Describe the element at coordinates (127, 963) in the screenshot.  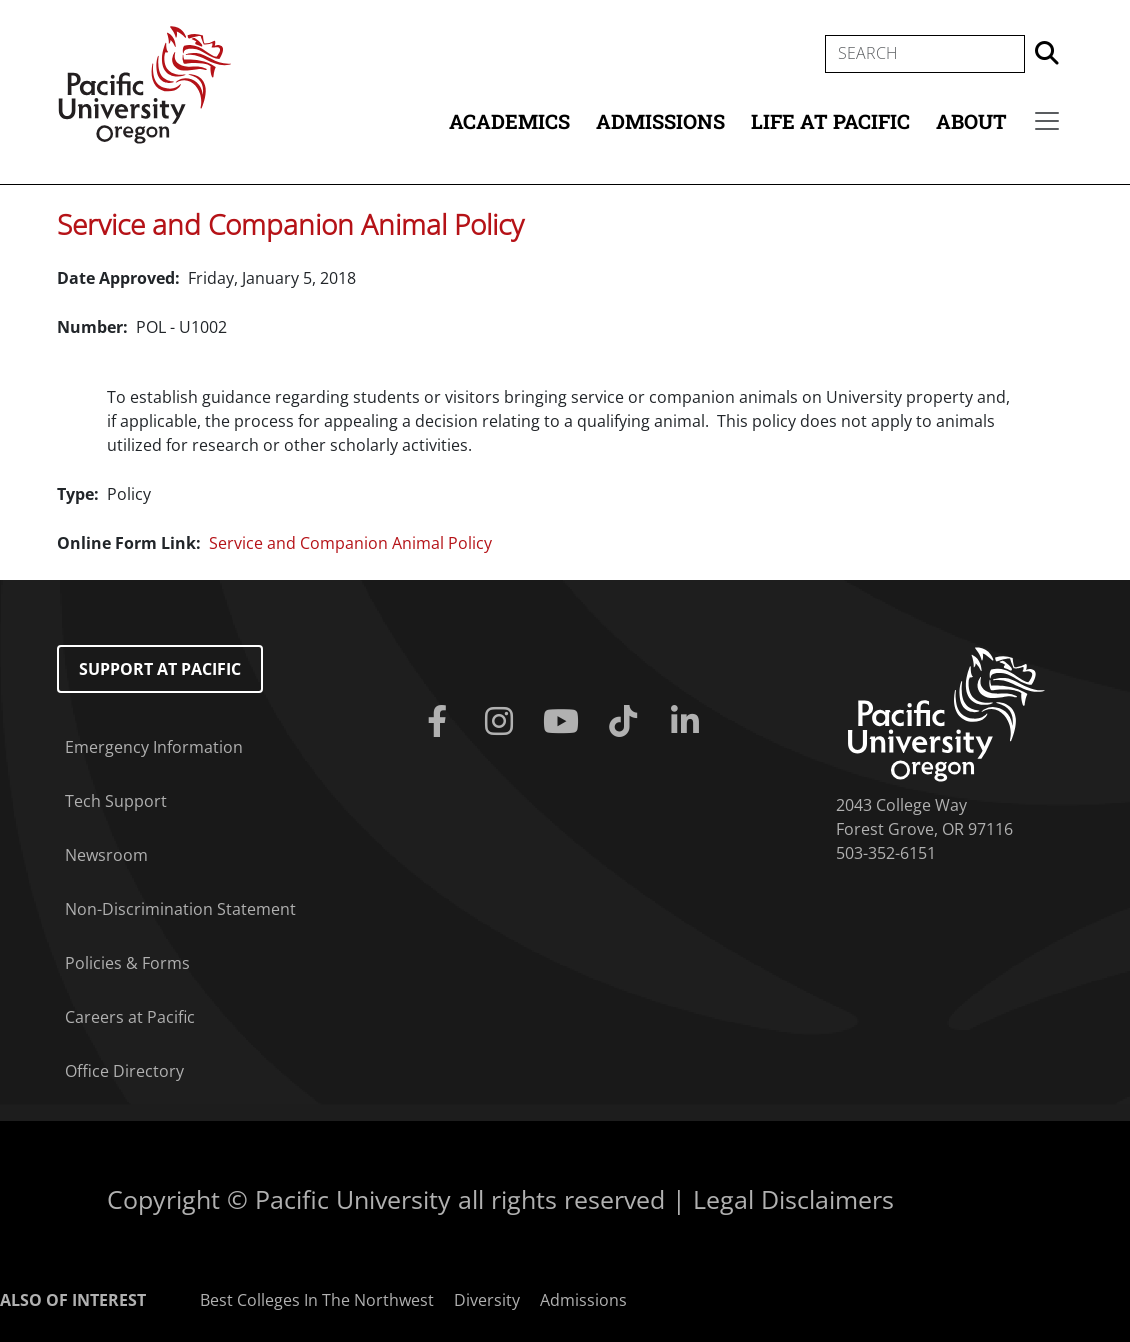
I see `Policies & Forms` at that location.